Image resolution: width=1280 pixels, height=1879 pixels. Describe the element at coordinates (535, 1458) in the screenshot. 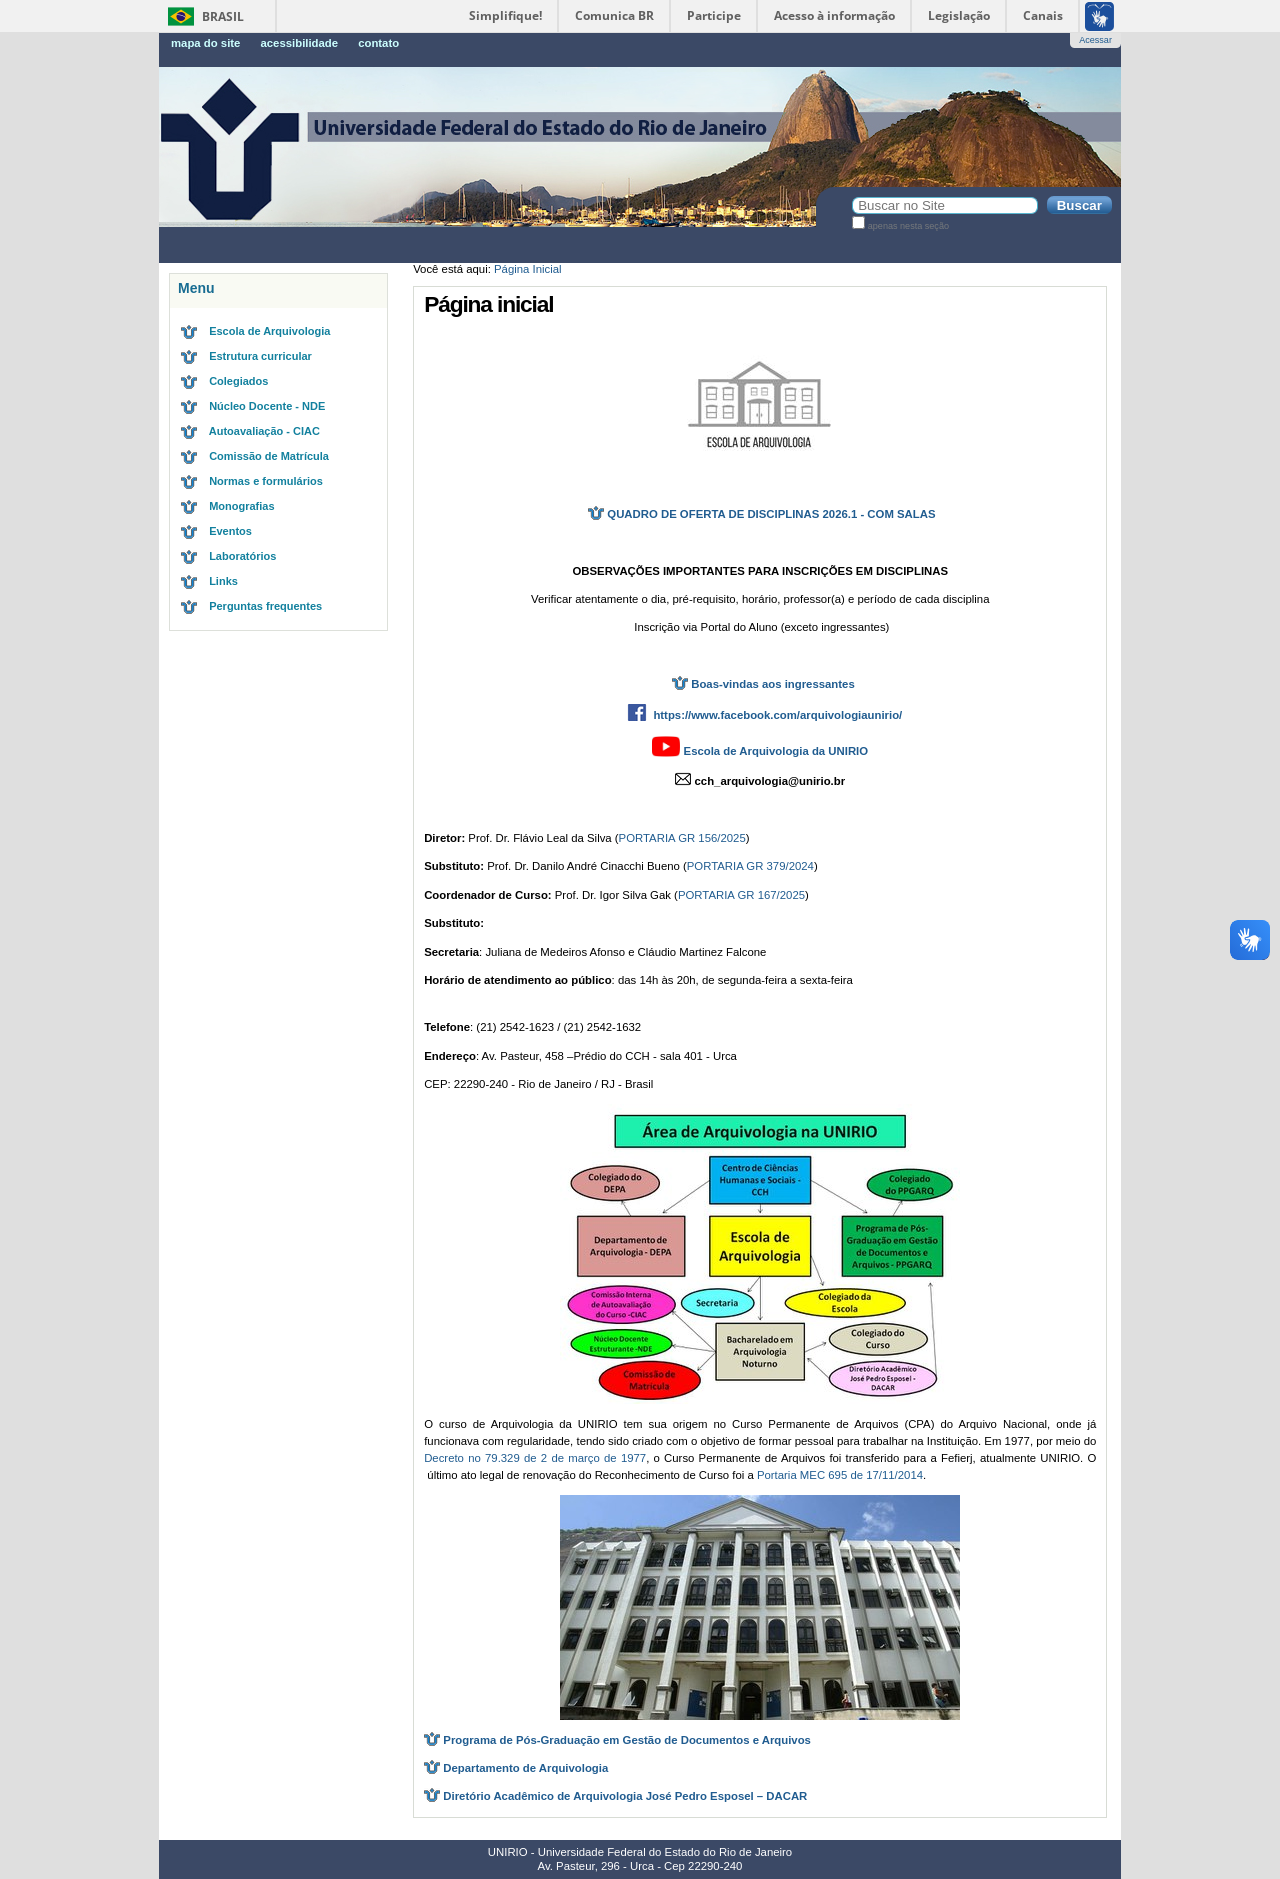

I see `Decreto no 79.329 de 2 de março de 1977` at that location.